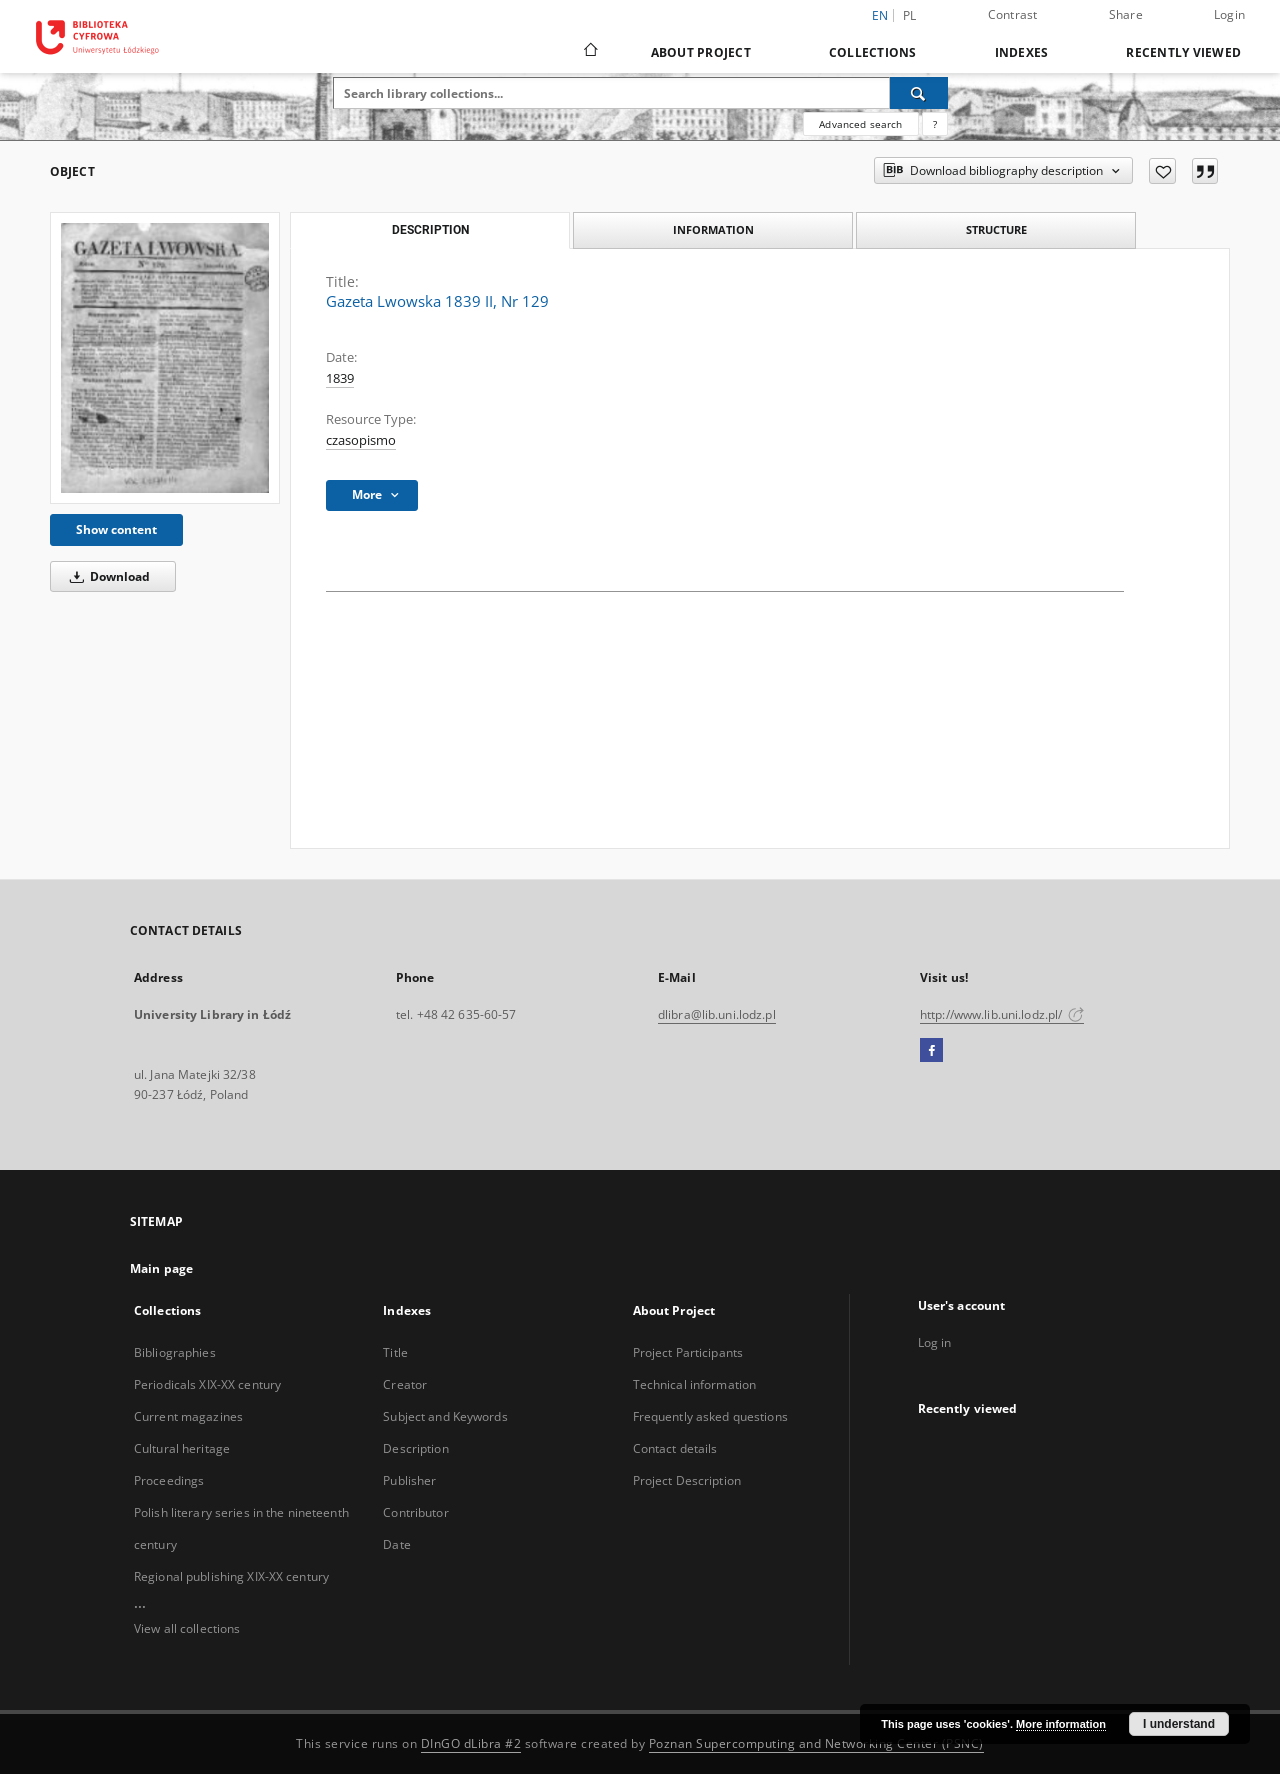 This screenshot has width=1280, height=1774. What do you see at coordinates (935, 1342) in the screenshot?
I see `Log in` at bounding box center [935, 1342].